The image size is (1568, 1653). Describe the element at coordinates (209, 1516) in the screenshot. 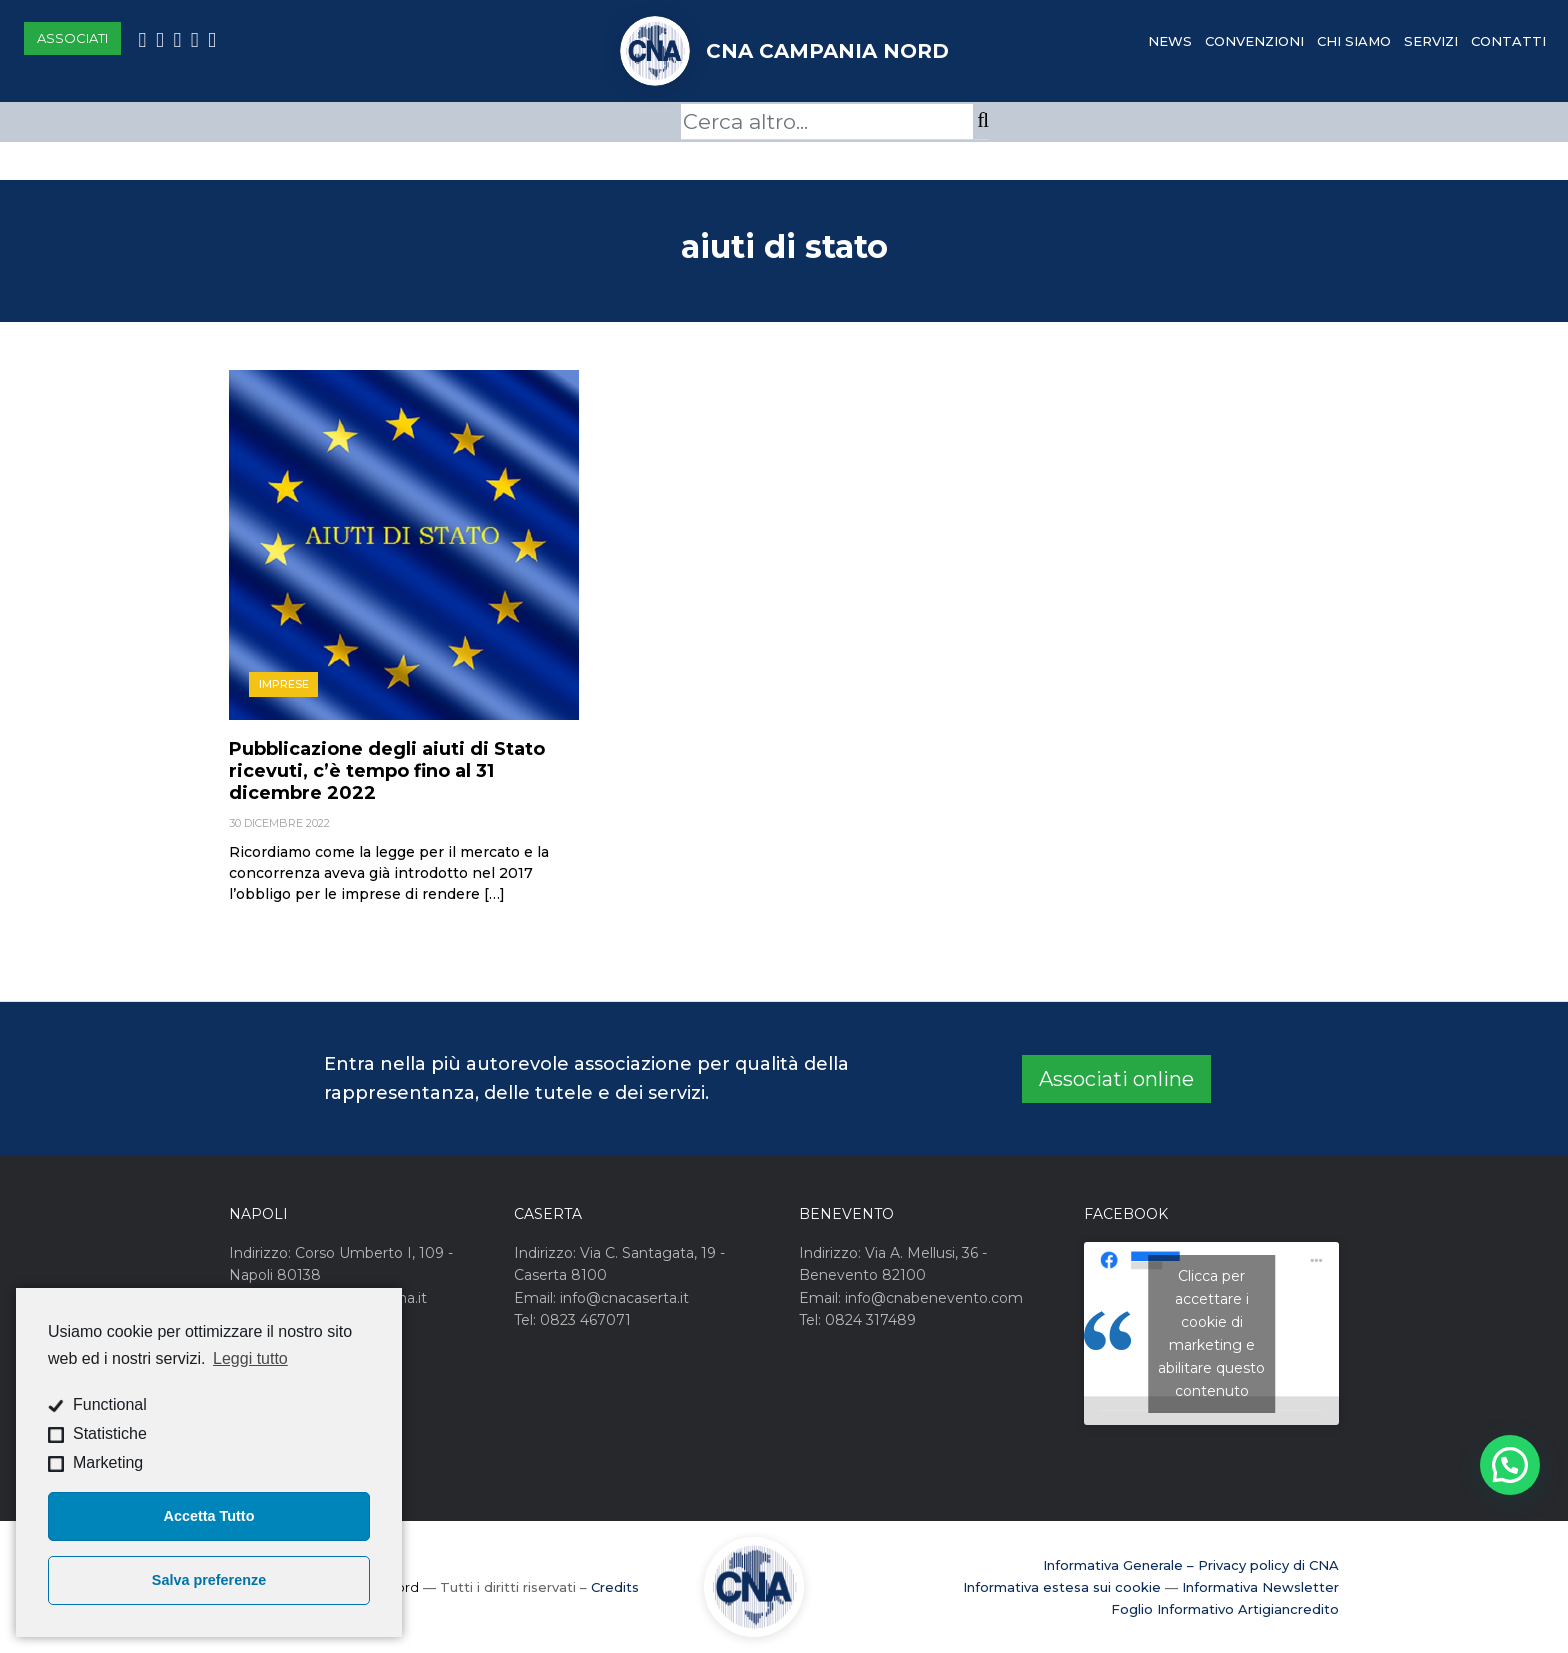

I see `Accetta Tutto` at that location.